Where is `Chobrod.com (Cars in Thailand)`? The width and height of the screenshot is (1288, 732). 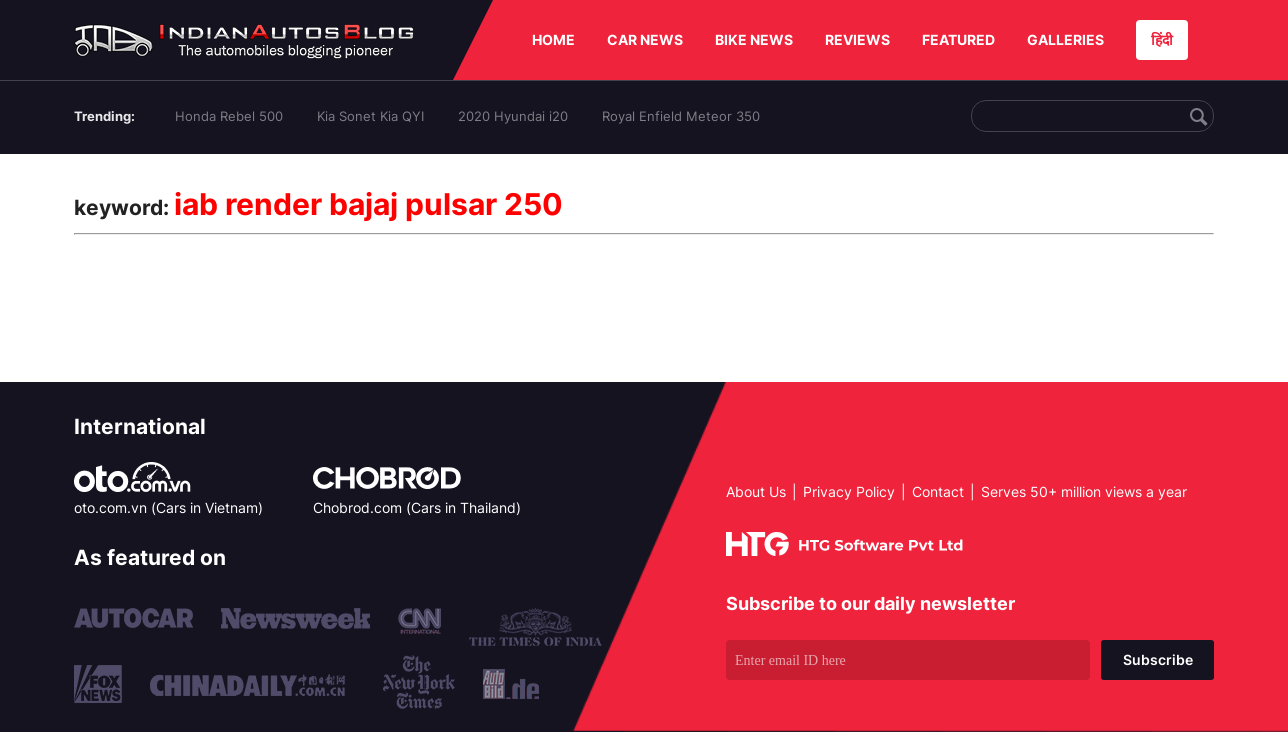 Chobrod.com (Cars in Thailand) is located at coordinates (417, 507).